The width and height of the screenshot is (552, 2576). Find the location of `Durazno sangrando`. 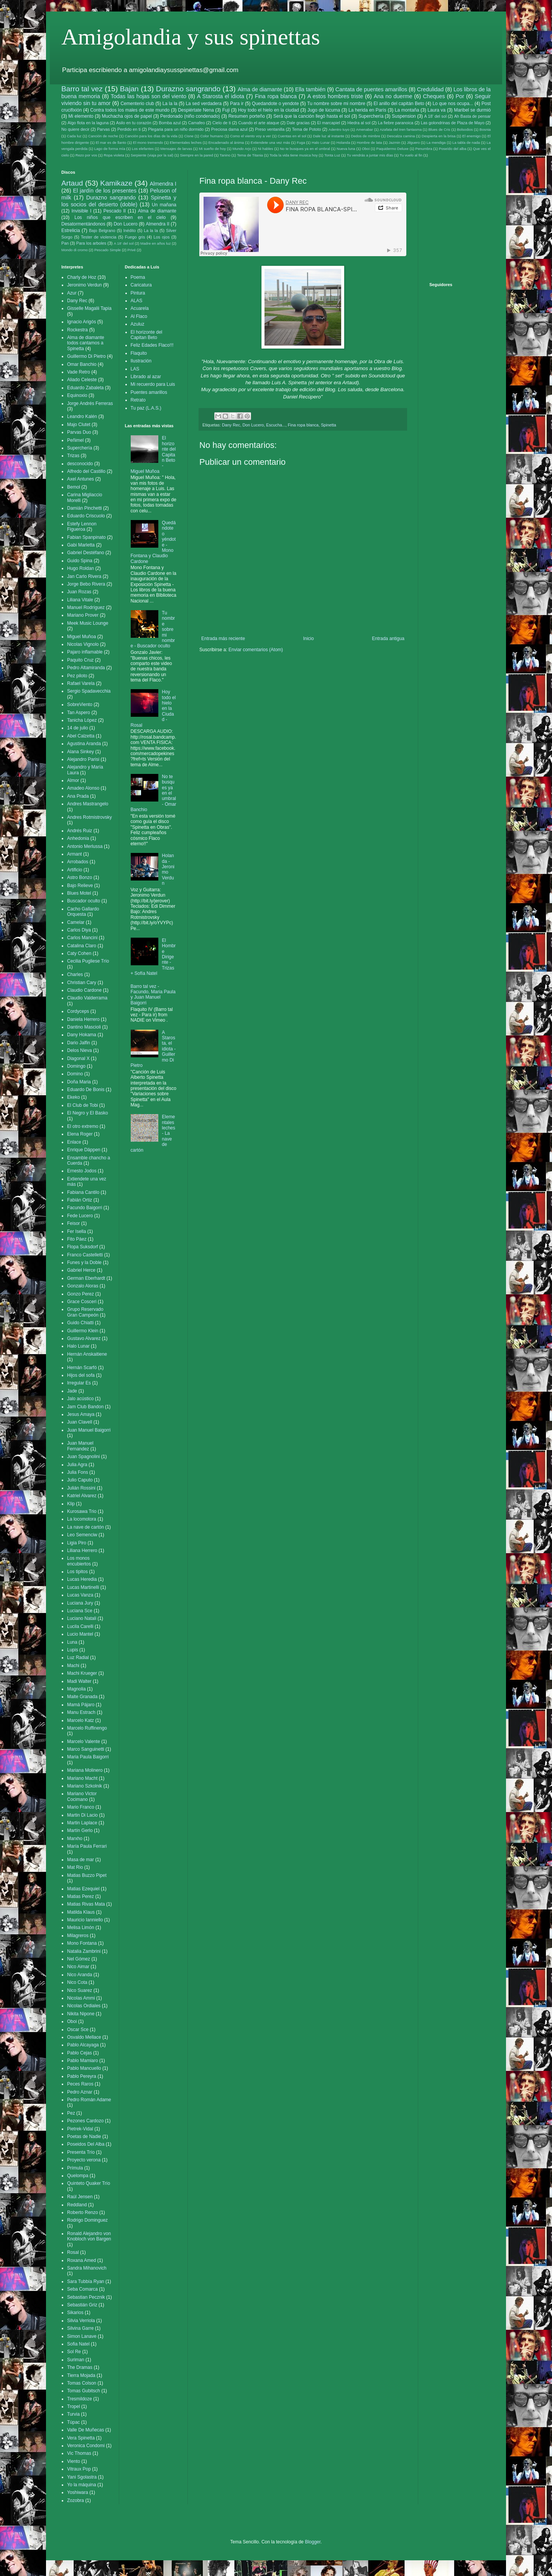

Durazno sangrando is located at coordinates (188, 89).